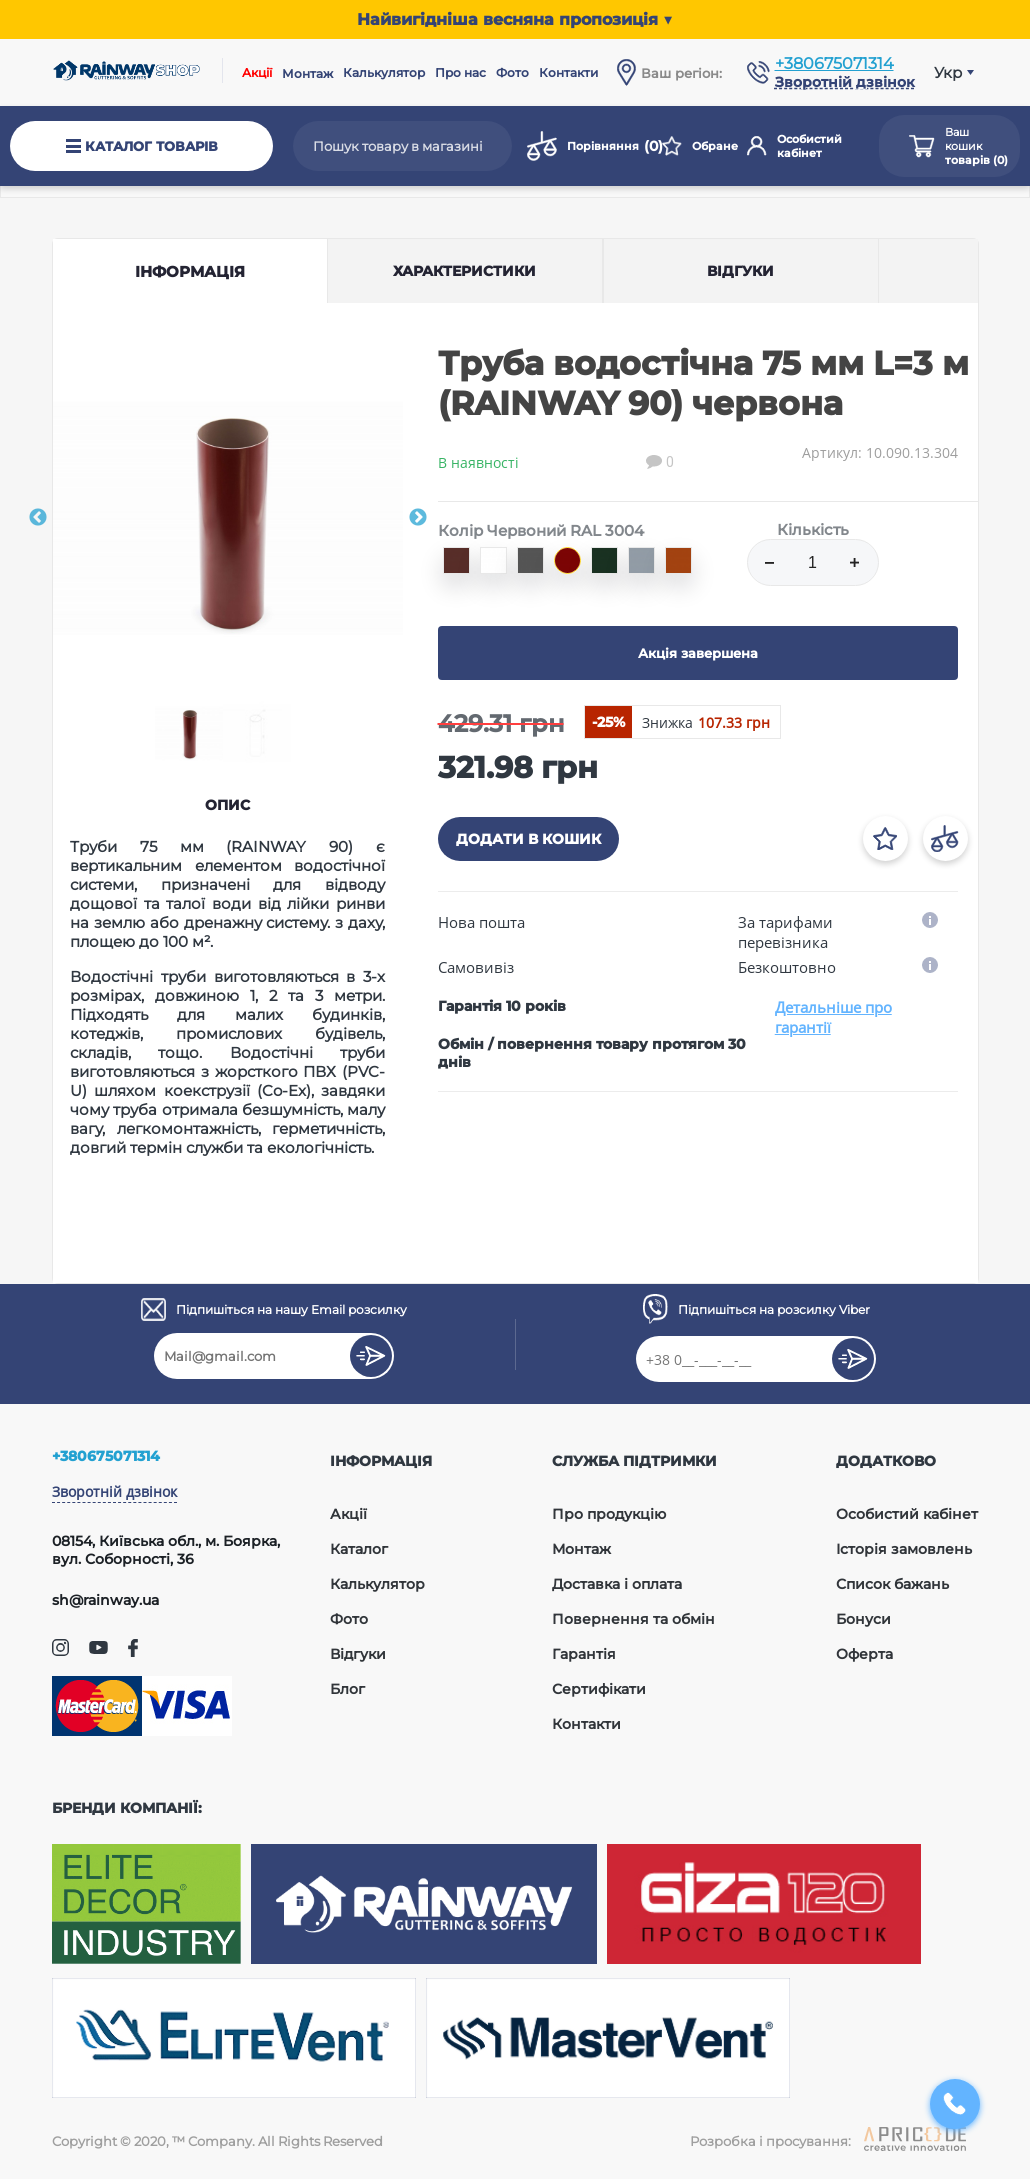  Describe the element at coordinates (904, 1549) in the screenshot. I see `Історія замовлень` at that location.